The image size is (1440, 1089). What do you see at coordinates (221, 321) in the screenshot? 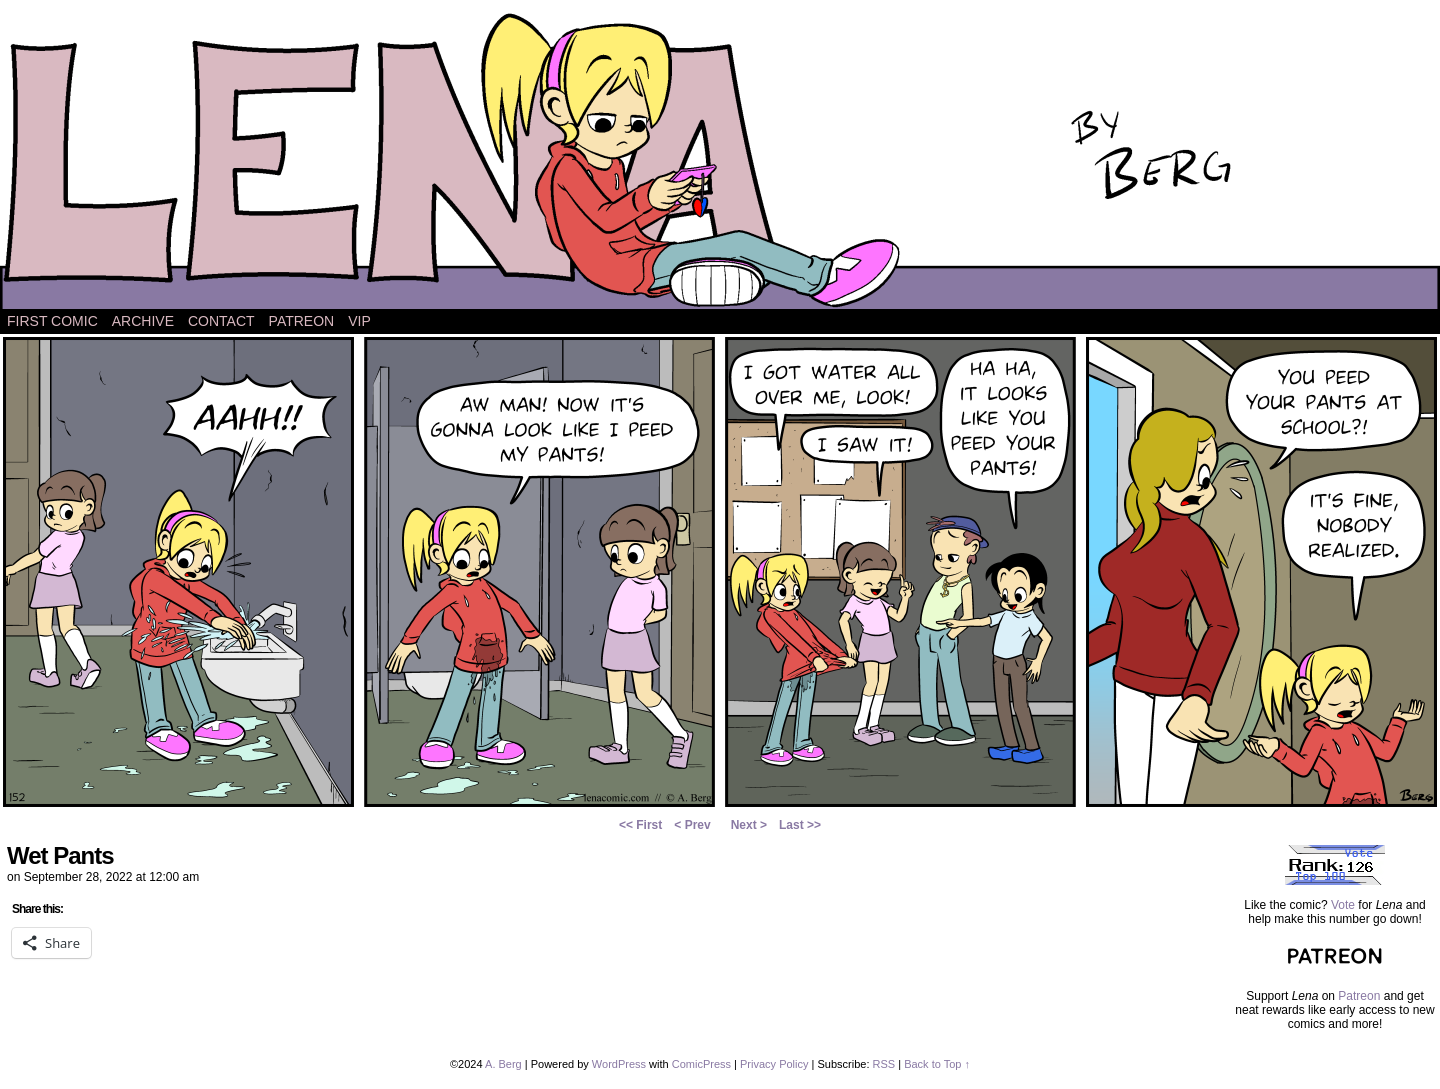
I see `Contact` at bounding box center [221, 321].